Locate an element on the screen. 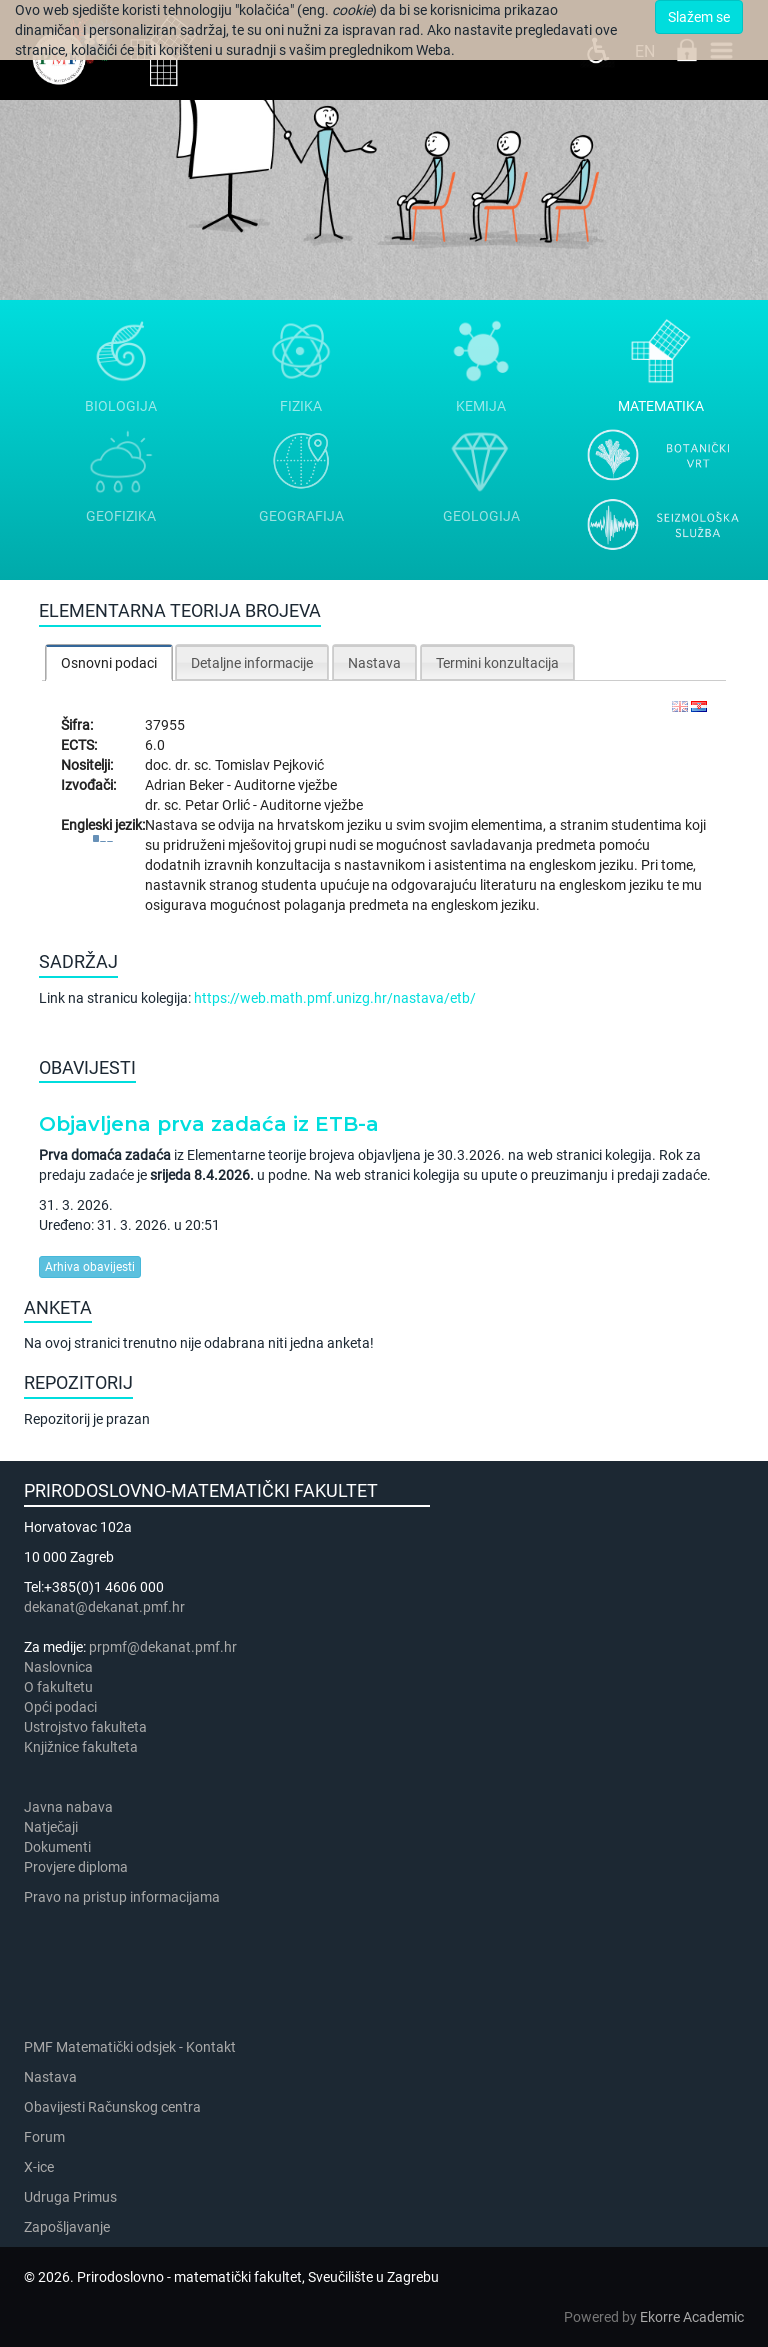 This screenshot has width=768, height=2347. Osnovni podaci [presentation] is located at coordinates (109, 663).